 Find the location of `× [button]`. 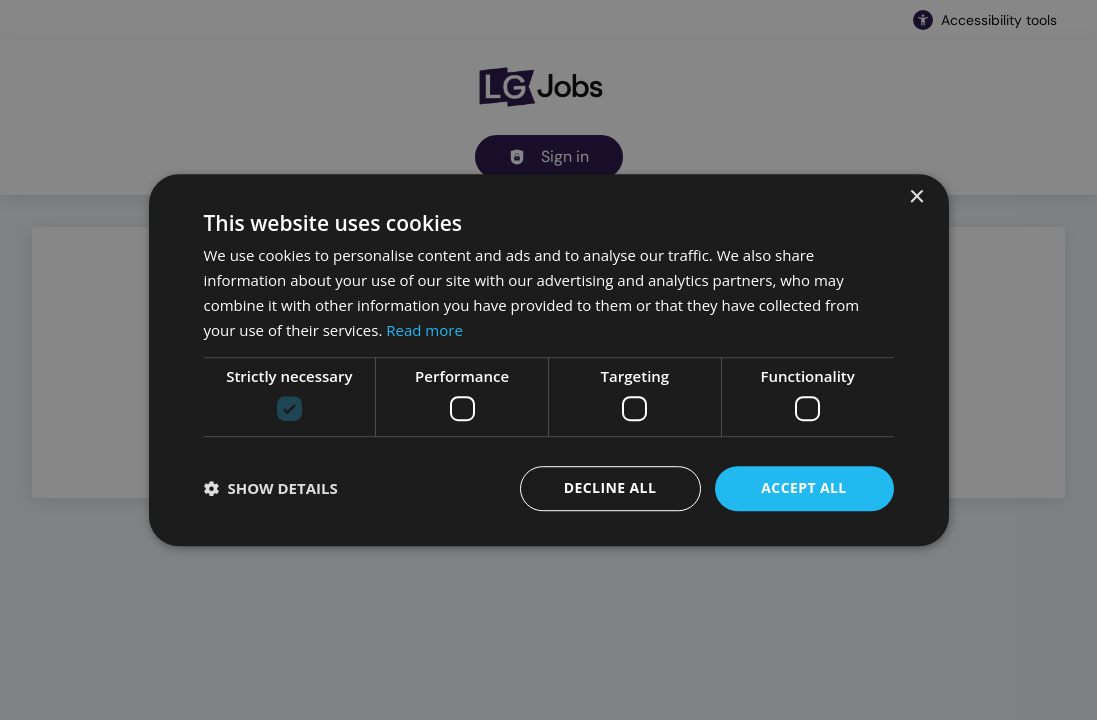

× [button] is located at coordinates (916, 197).